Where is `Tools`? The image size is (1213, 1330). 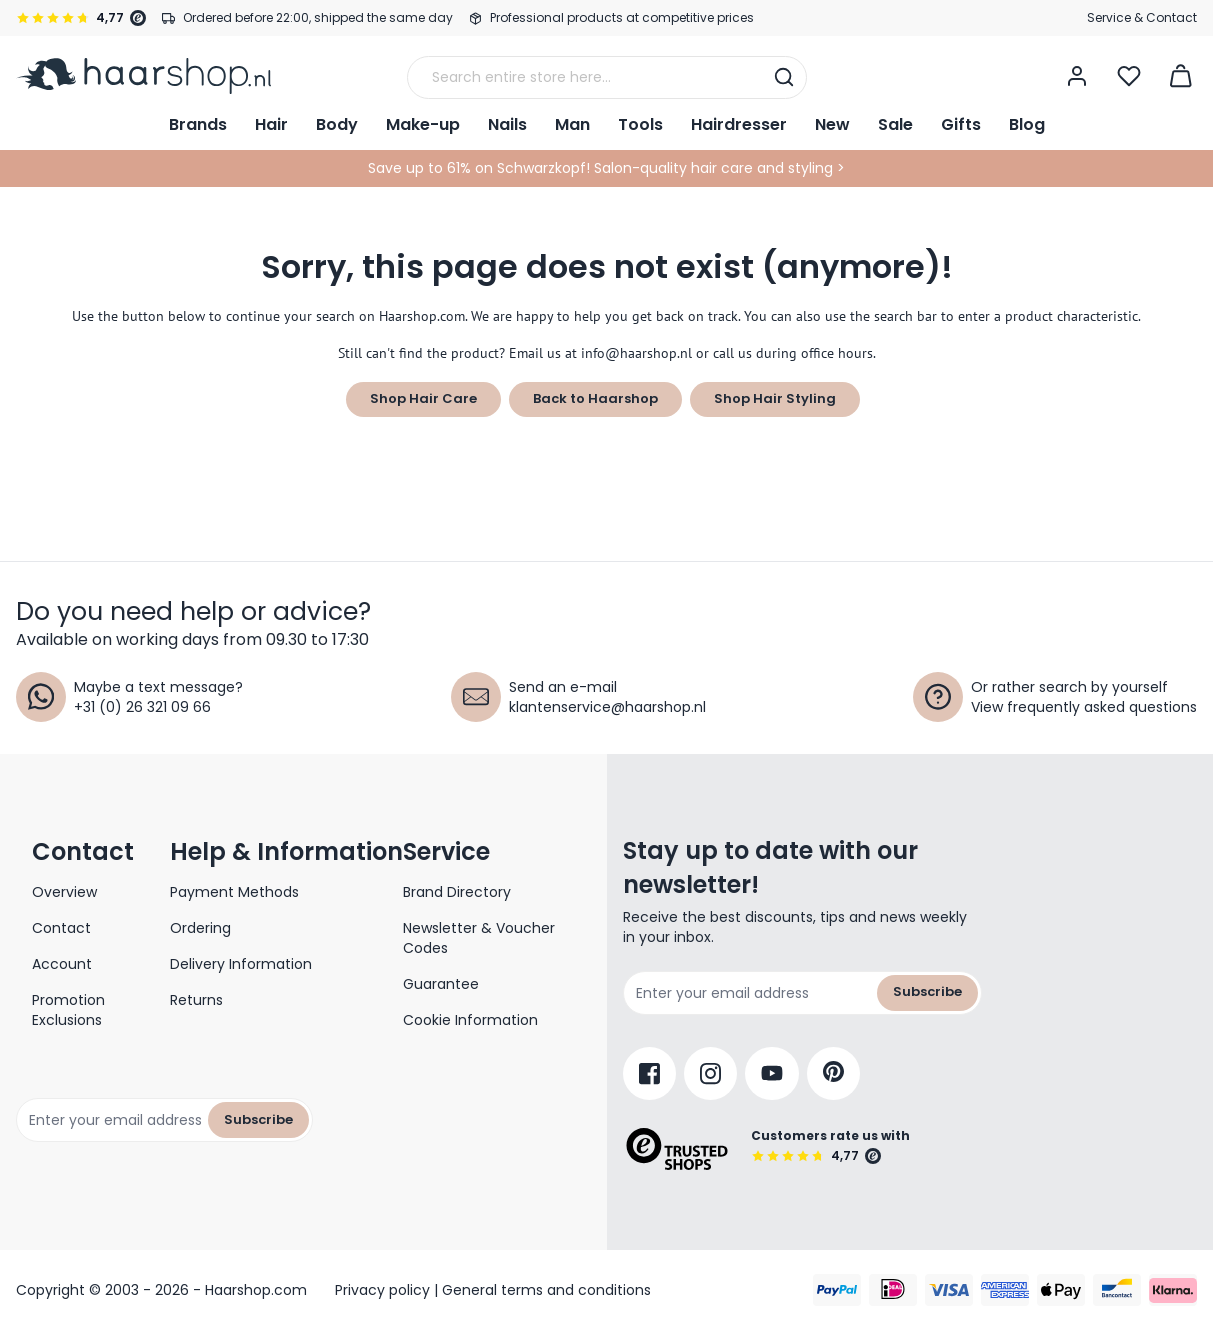
Tools is located at coordinates (640, 124).